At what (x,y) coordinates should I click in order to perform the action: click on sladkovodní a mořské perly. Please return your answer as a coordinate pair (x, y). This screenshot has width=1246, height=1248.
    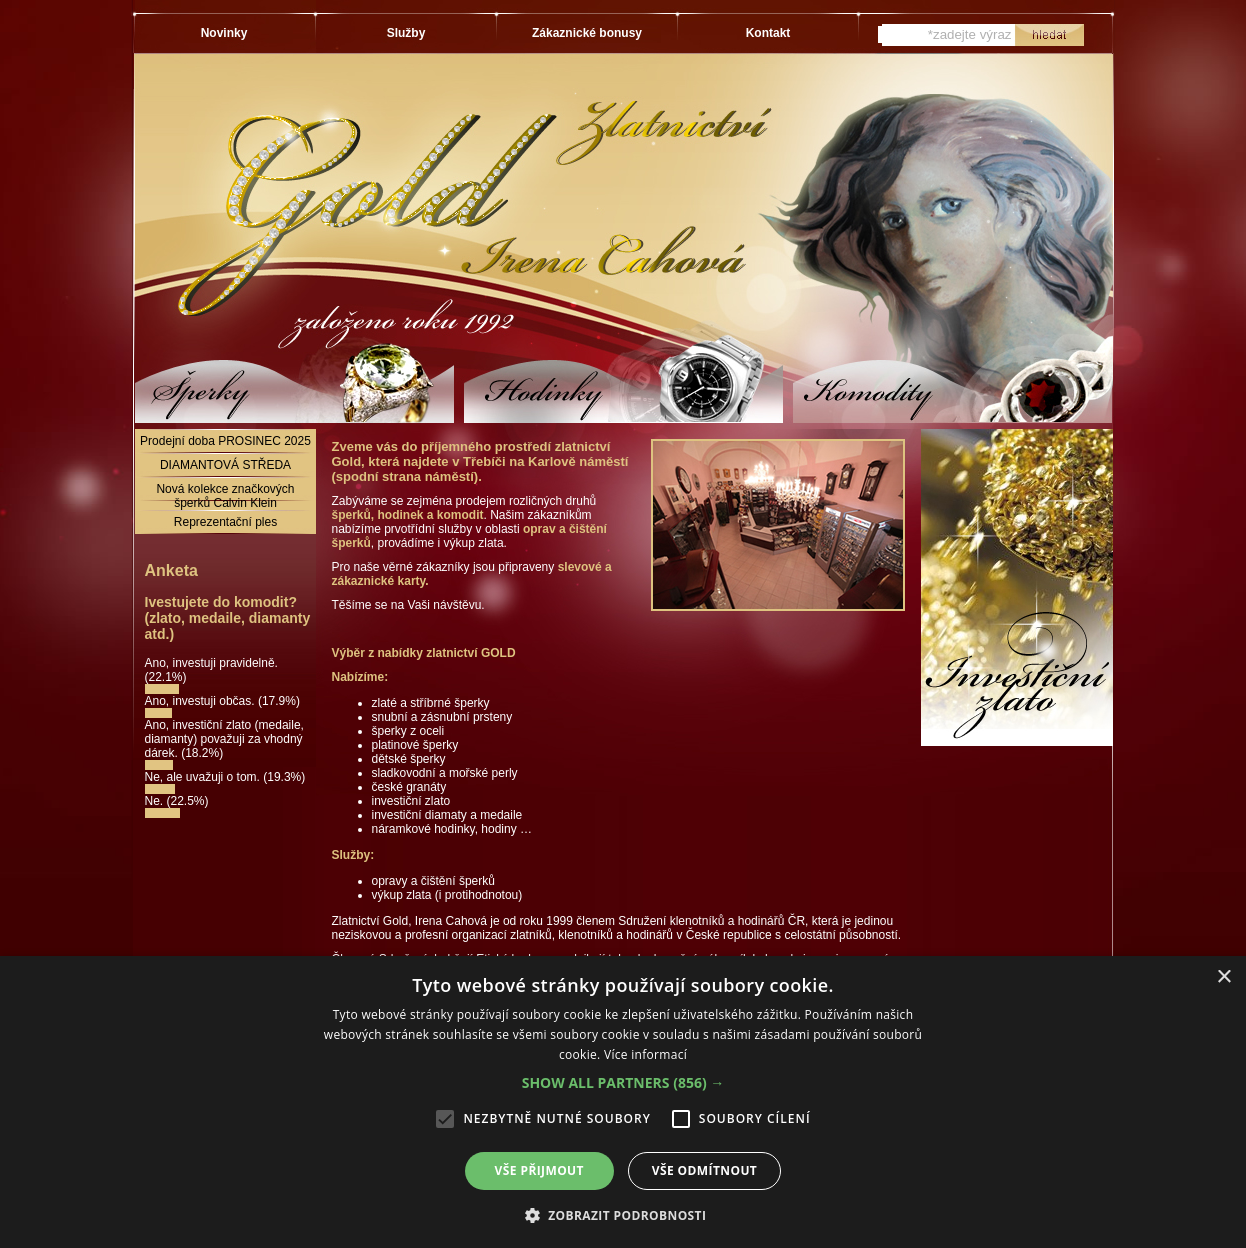
    Looking at the image, I should click on (445, 773).